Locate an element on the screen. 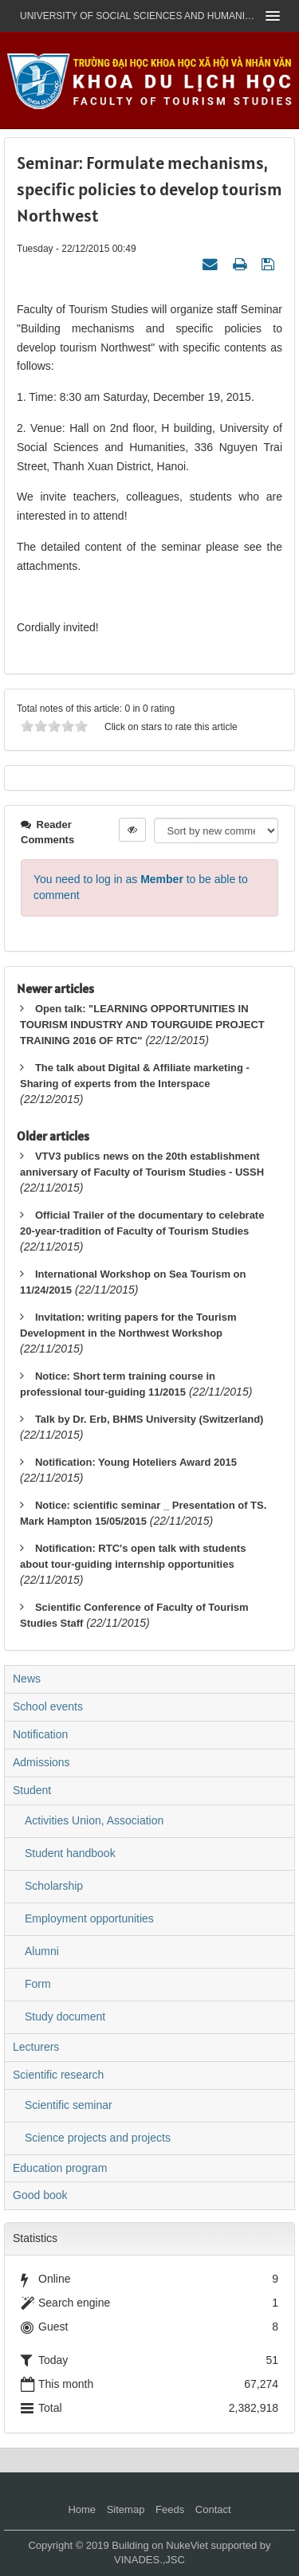 This screenshot has width=299, height=2576. Admissions is located at coordinates (41, 1762).